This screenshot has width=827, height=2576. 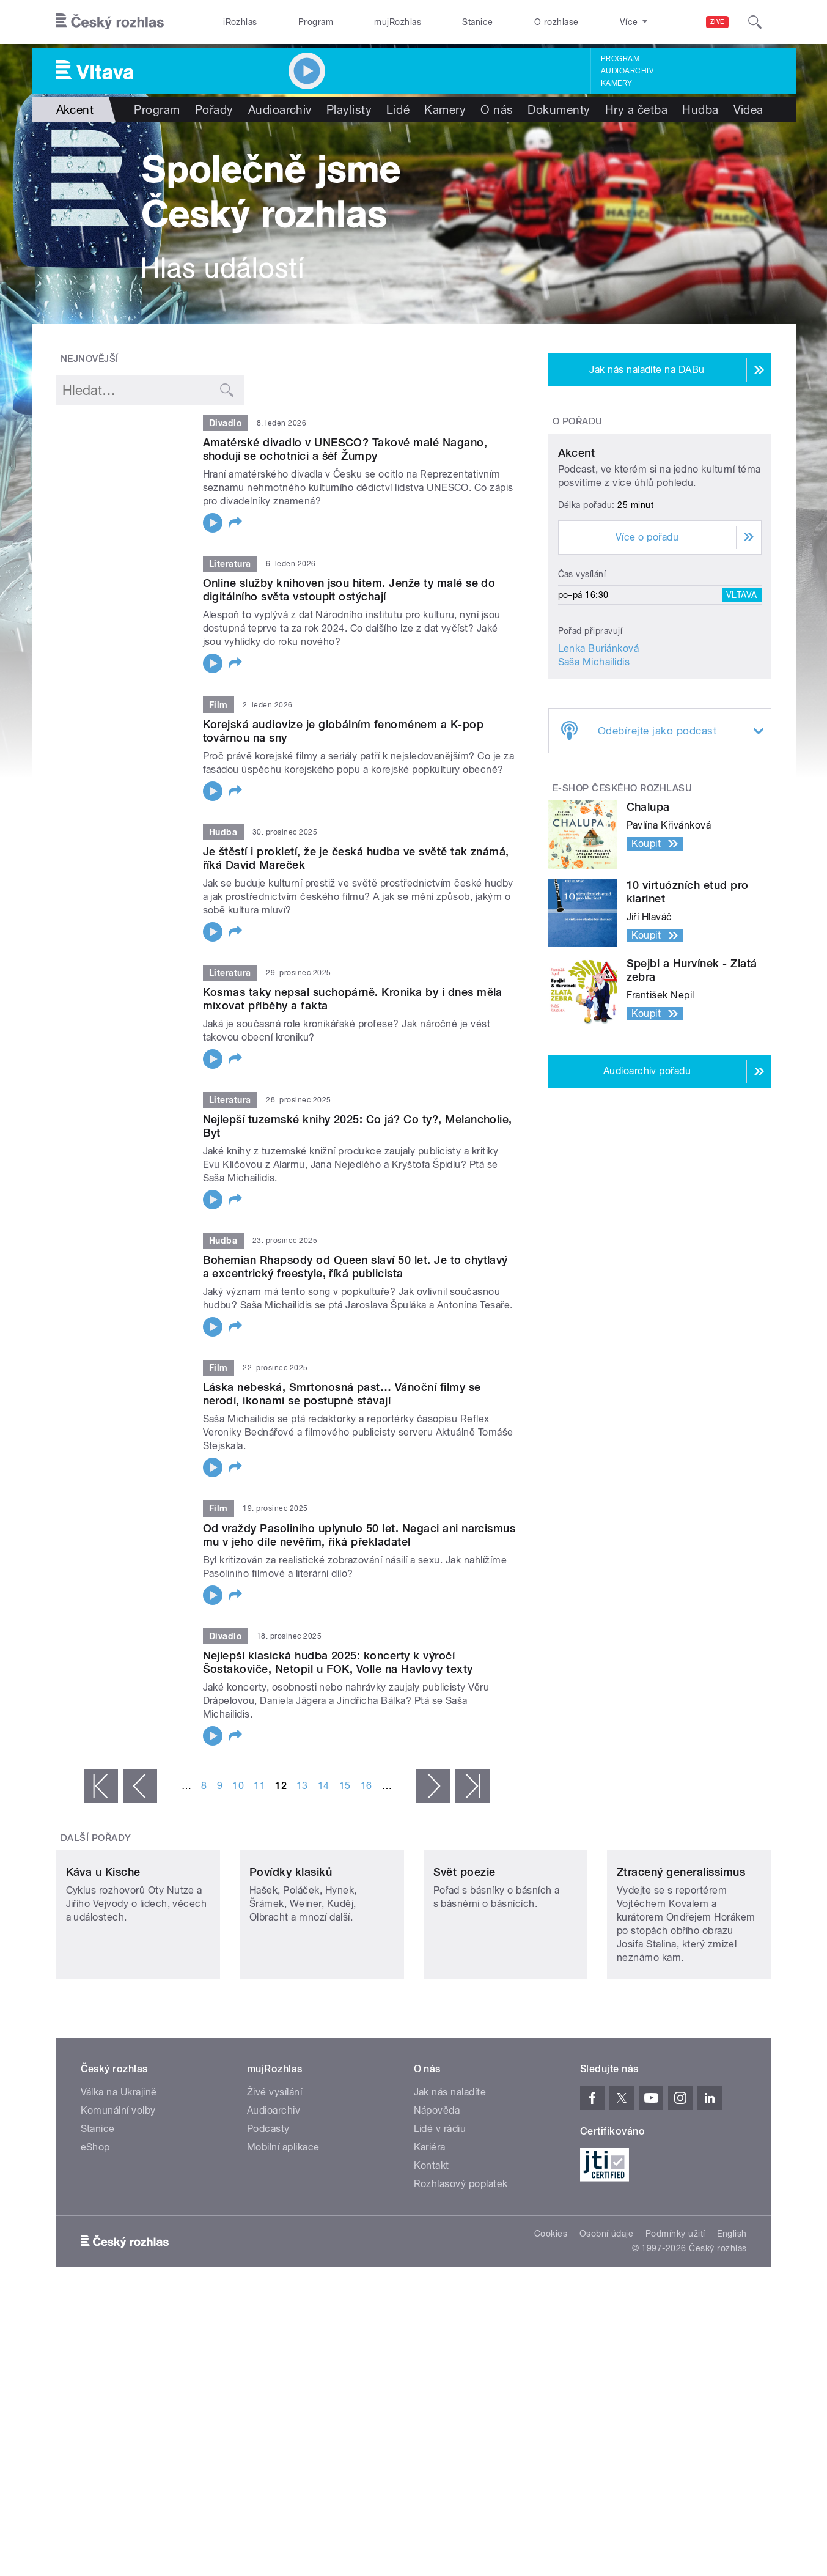 What do you see at coordinates (302, 1786) in the screenshot?
I see `13` at bounding box center [302, 1786].